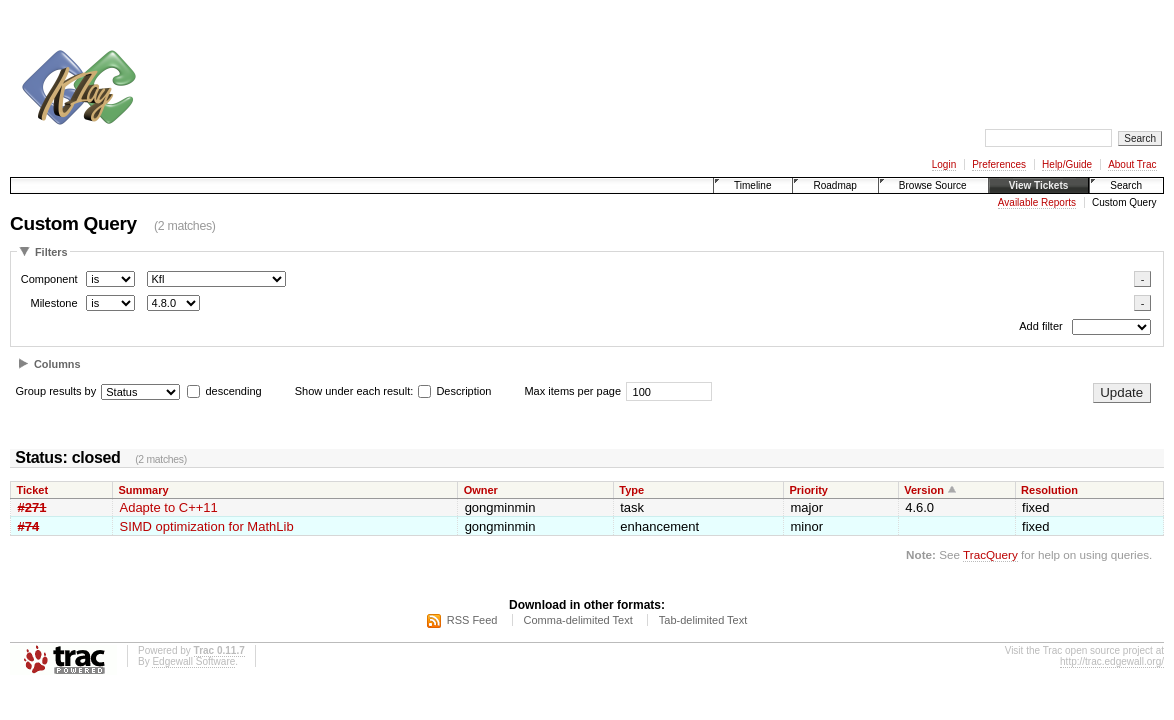  I want to click on Summary, so click(143, 490).